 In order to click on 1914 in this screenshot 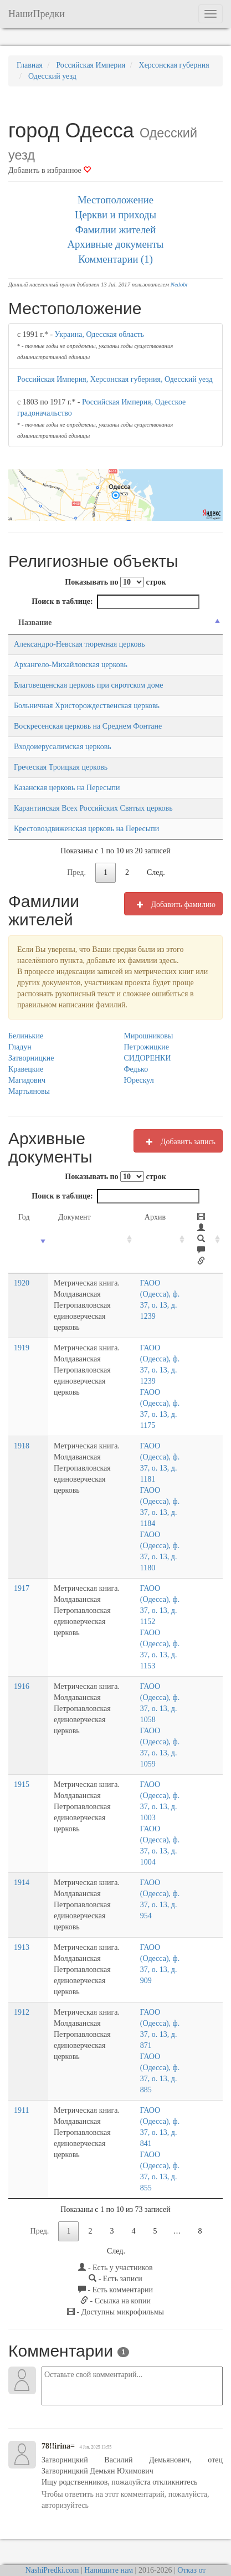, I will do `click(21, 1871)`.